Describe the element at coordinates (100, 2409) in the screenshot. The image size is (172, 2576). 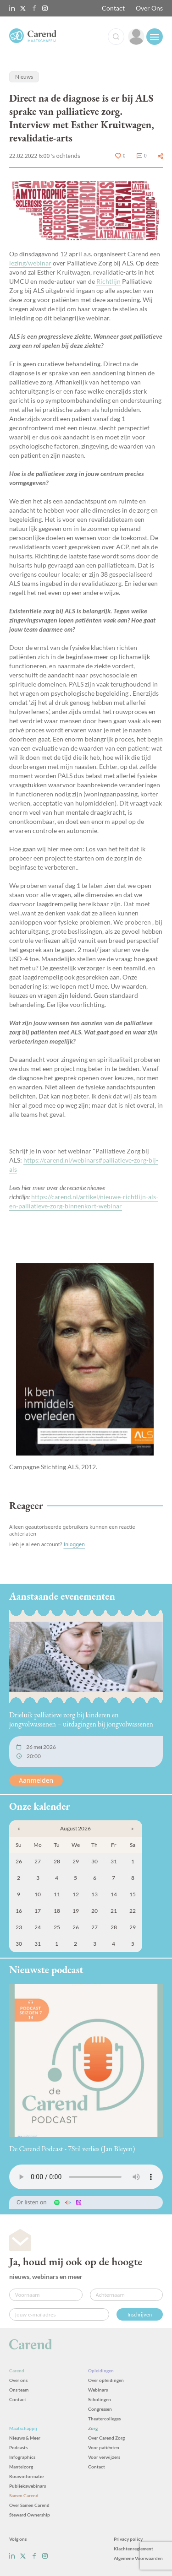
I see `Congressen` at that location.